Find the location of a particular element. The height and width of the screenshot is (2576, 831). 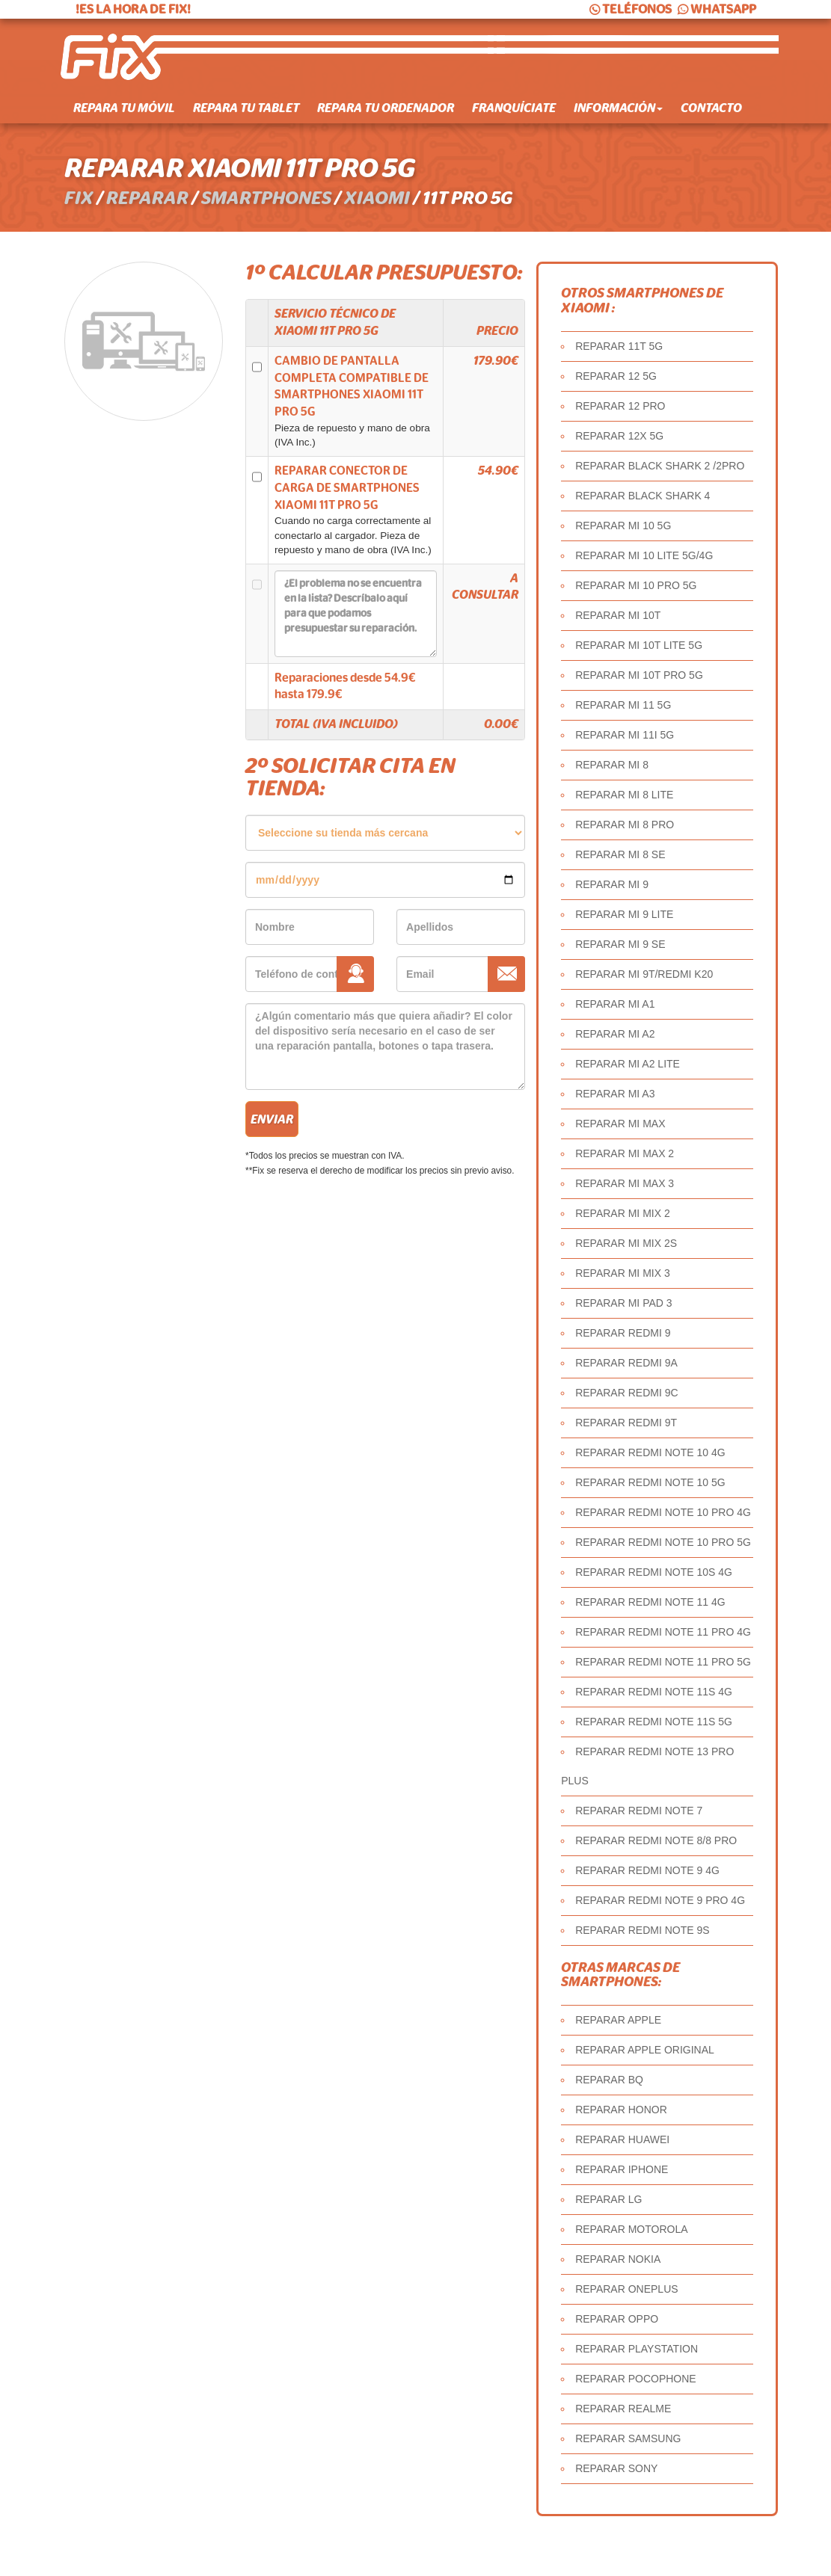

REPARAR LG is located at coordinates (608, 2199).